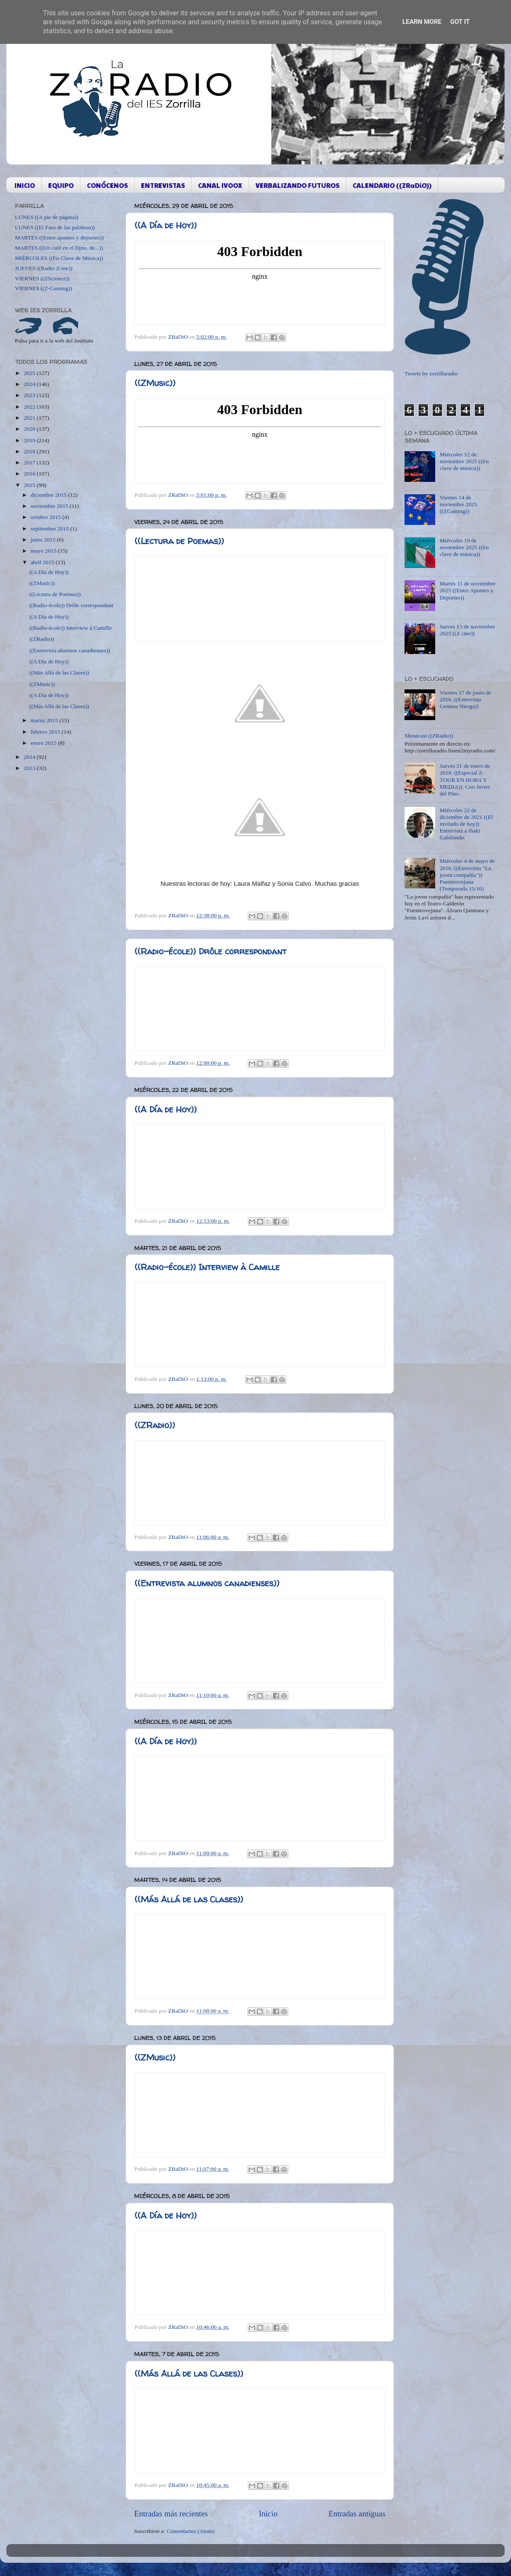 The width and height of the screenshot is (511, 2576). Describe the element at coordinates (268, 2513) in the screenshot. I see `Inicio` at that location.